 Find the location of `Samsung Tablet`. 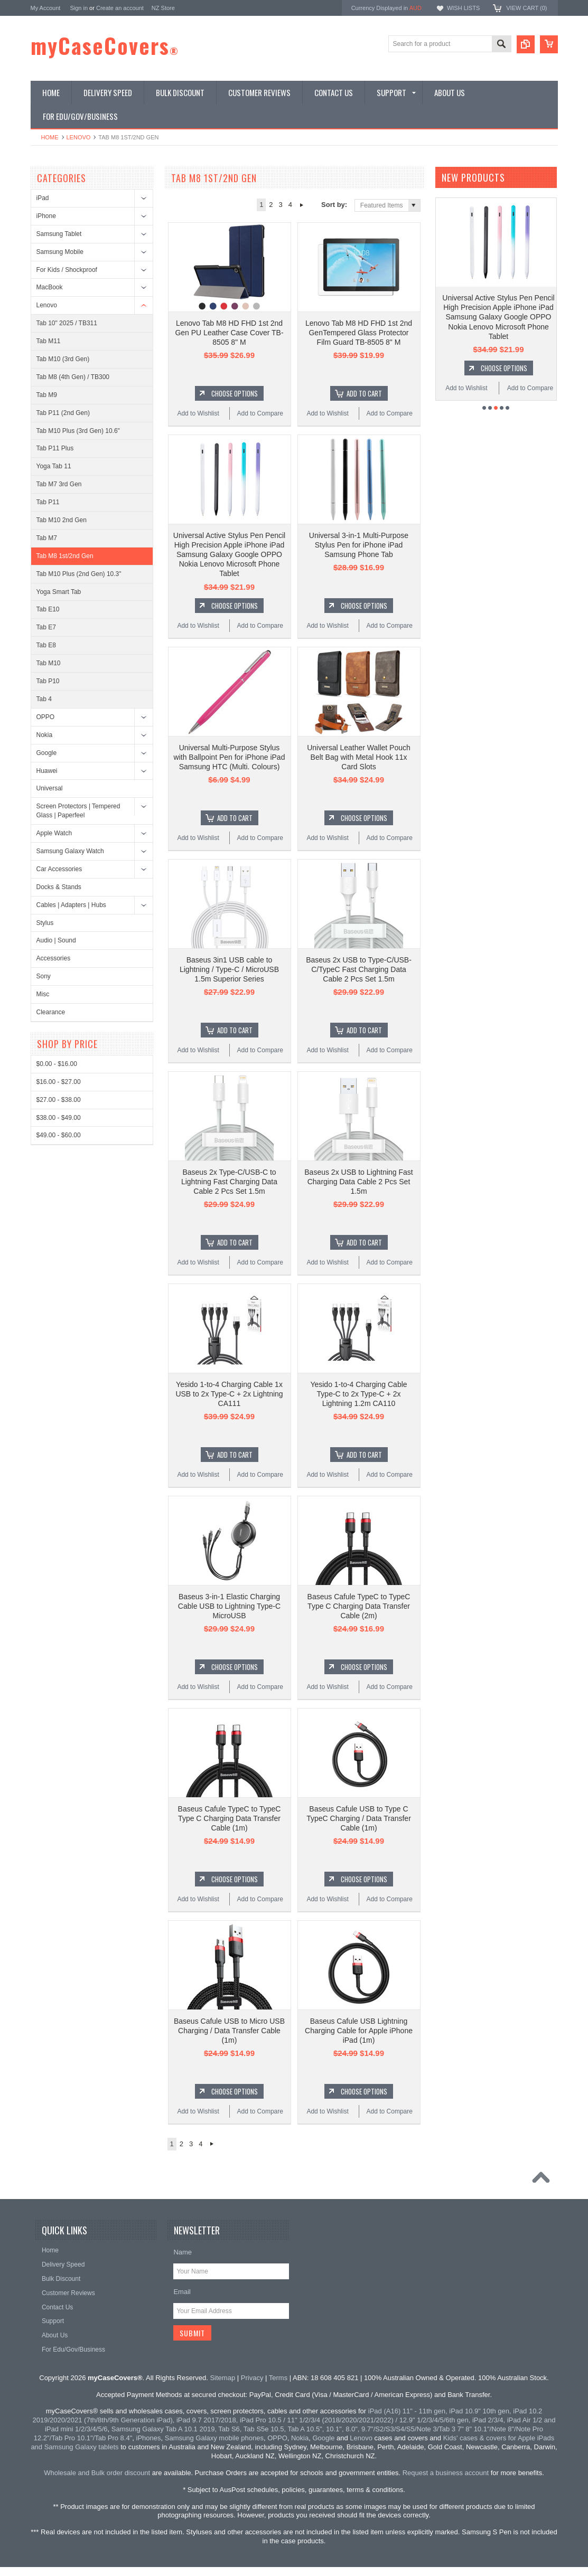

Samsung Tablet is located at coordinates (59, 234).